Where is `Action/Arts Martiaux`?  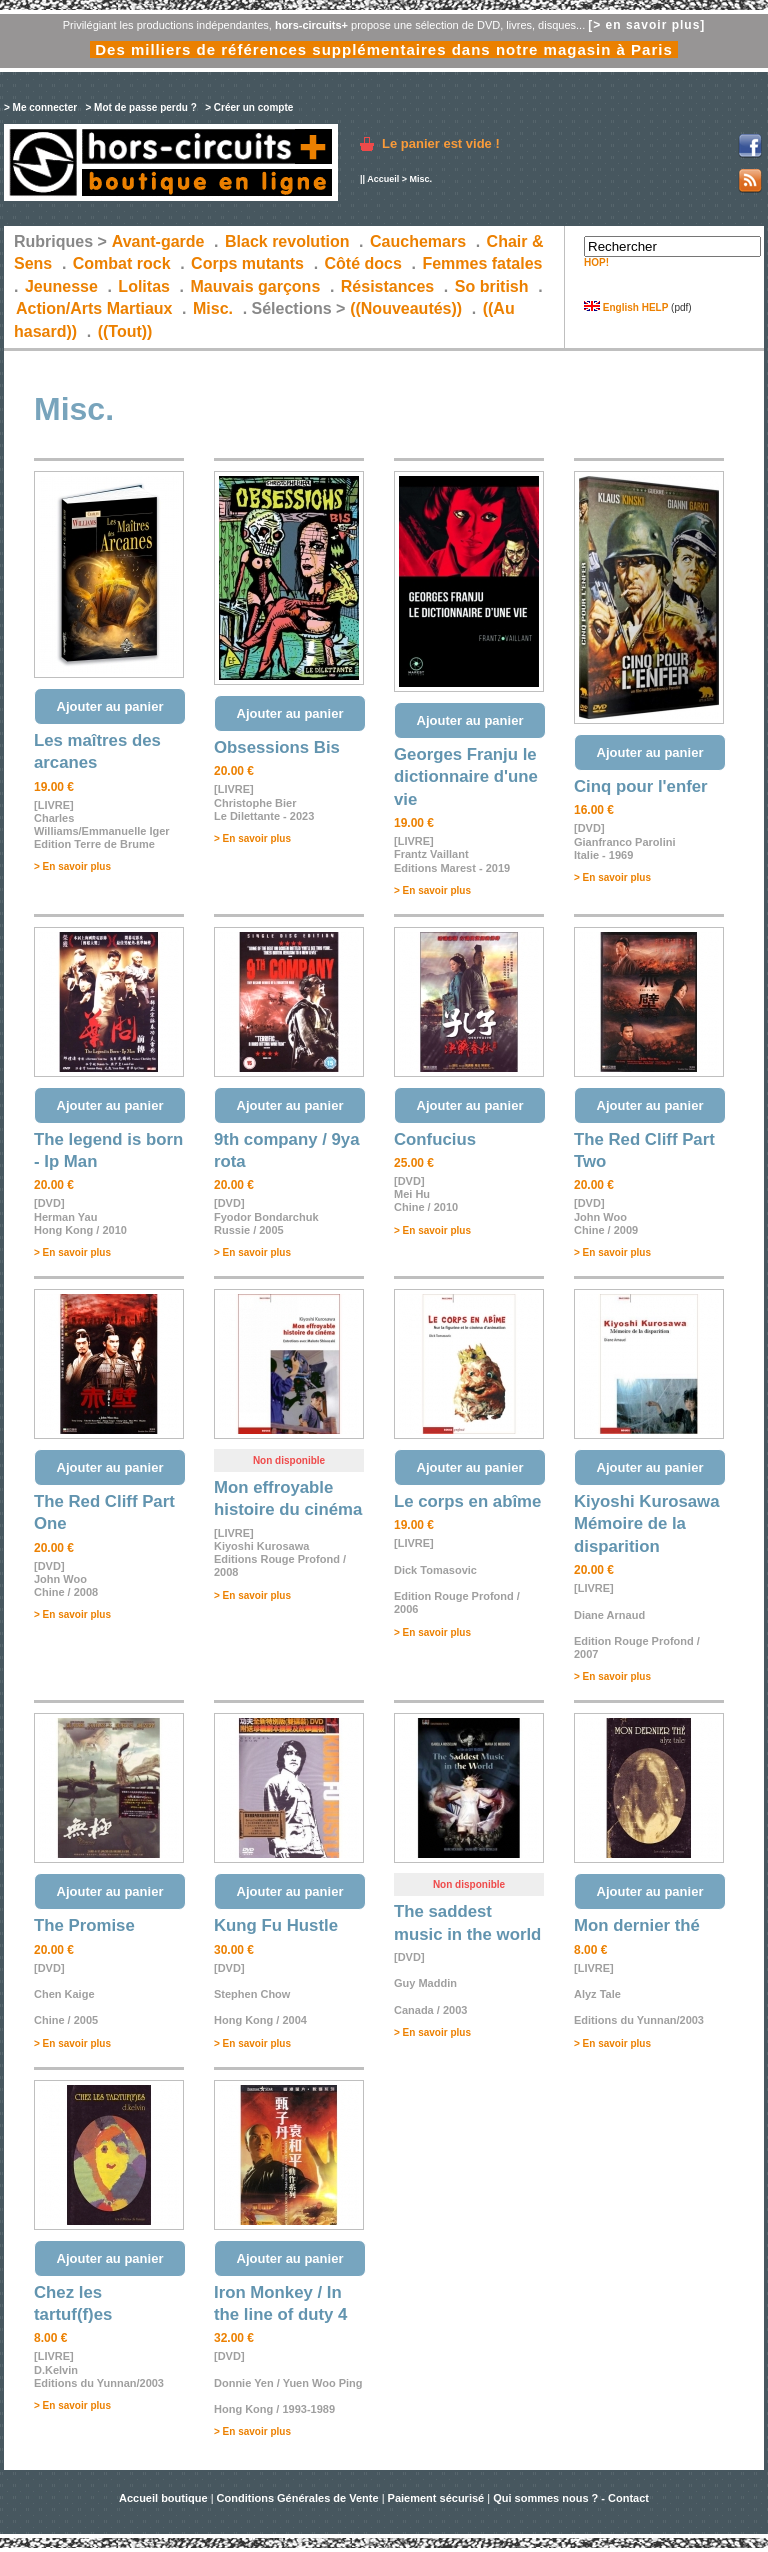 Action/Arts Martiaux is located at coordinates (94, 308).